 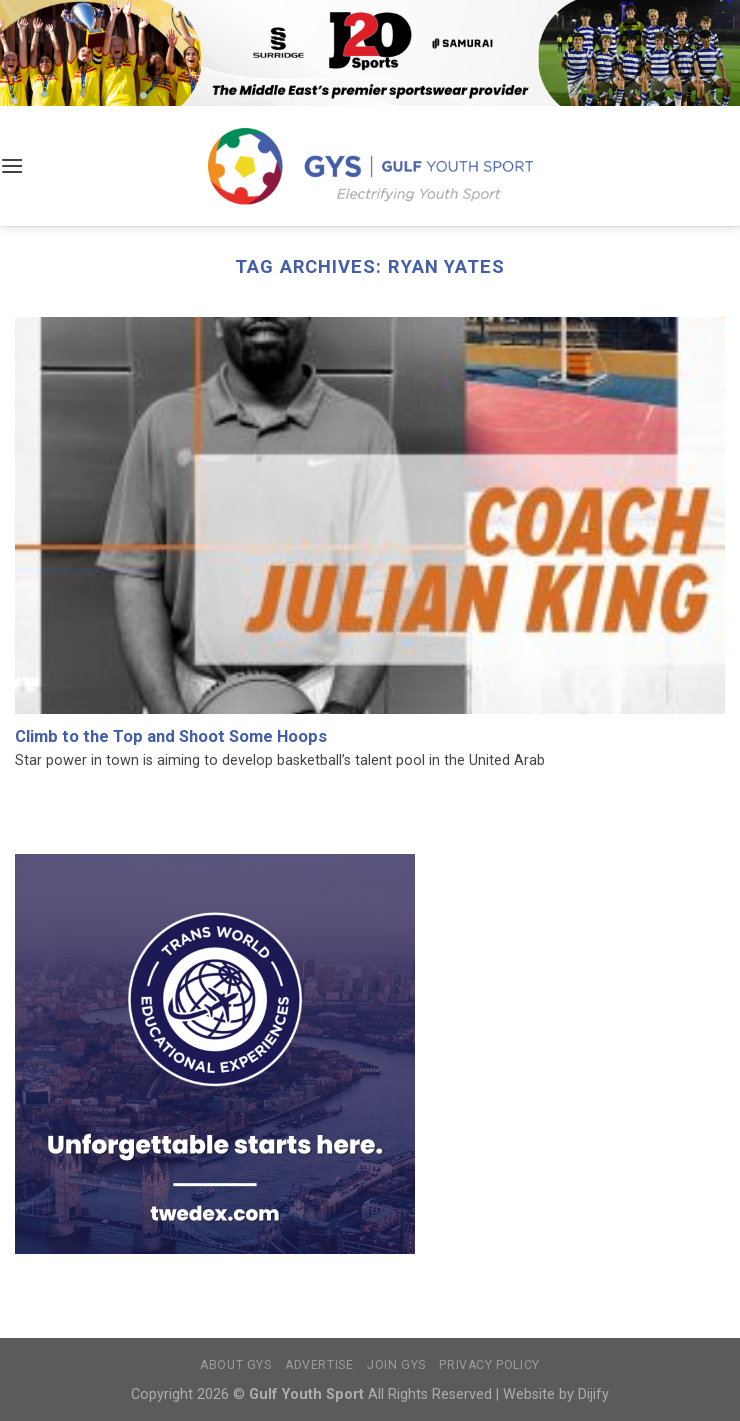 What do you see at coordinates (319, 1365) in the screenshot?
I see `Advertise` at bounding box center [319, 1365].